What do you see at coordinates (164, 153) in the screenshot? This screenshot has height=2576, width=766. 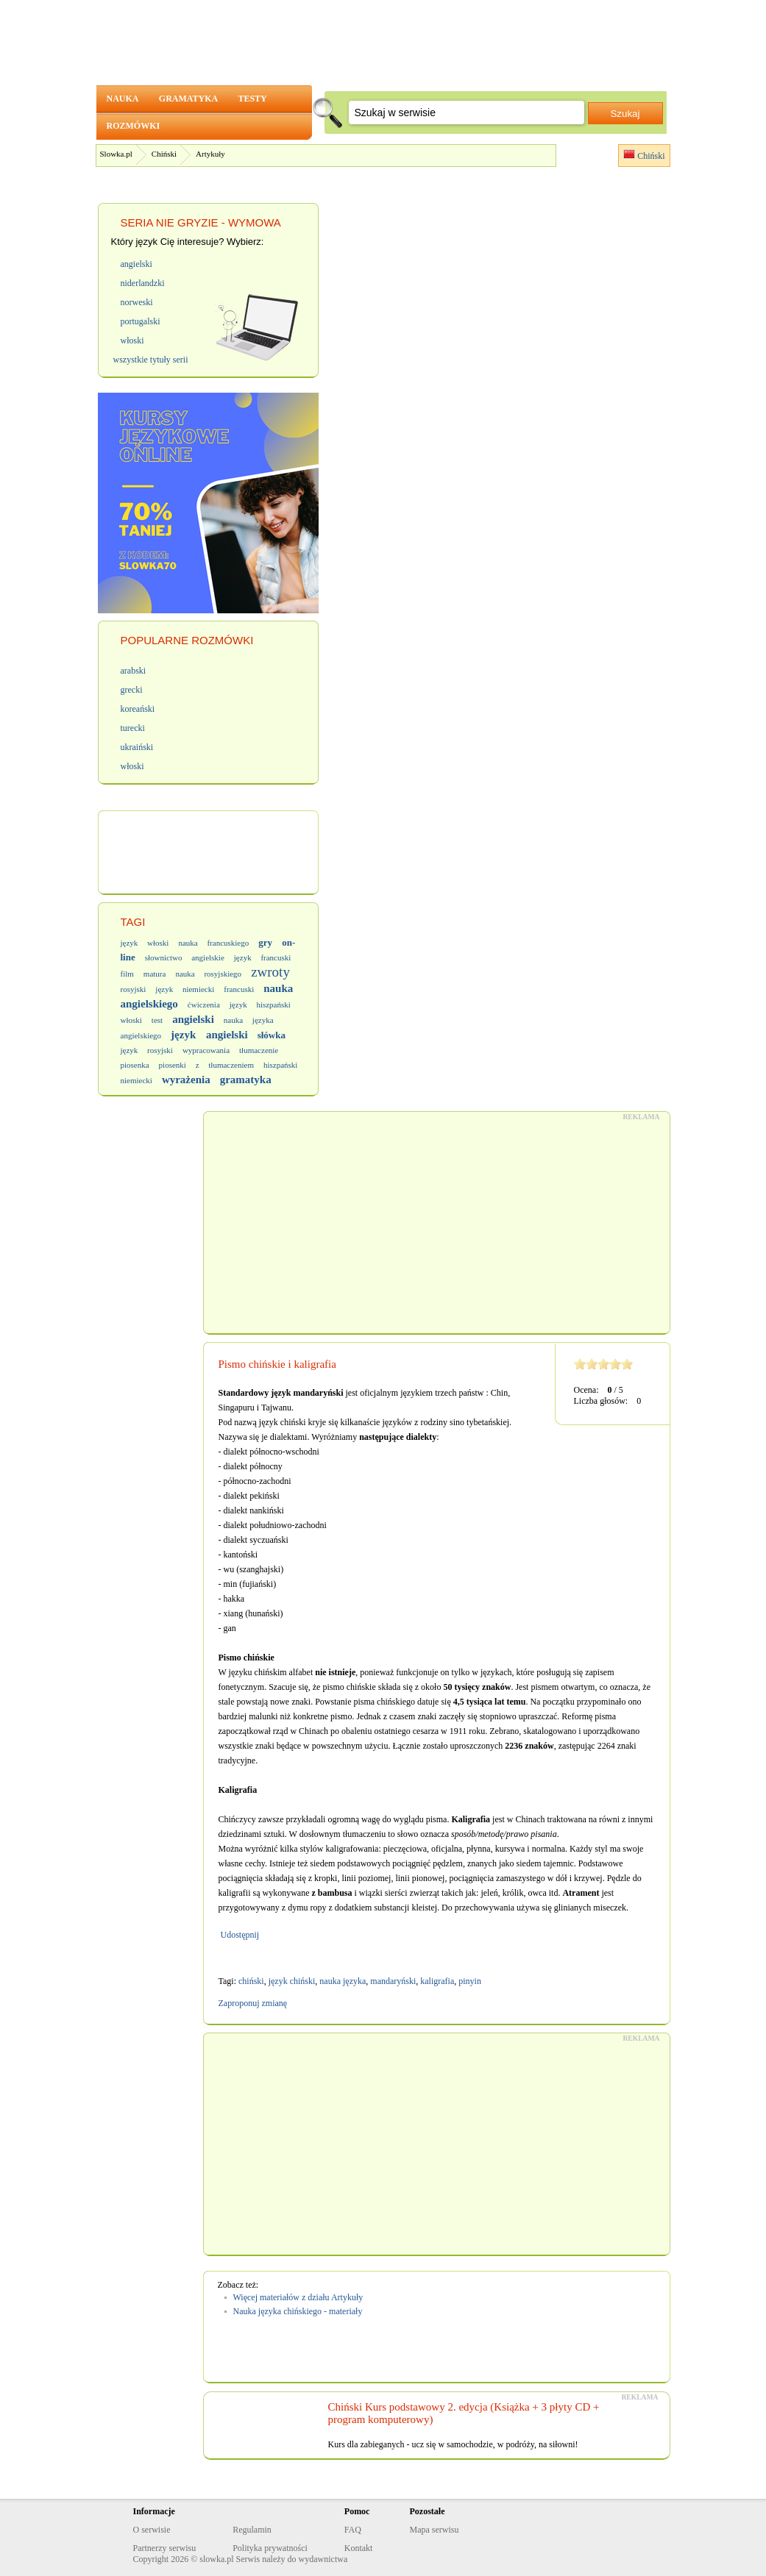 I see `Chiński` at bounding box center [164, 153].